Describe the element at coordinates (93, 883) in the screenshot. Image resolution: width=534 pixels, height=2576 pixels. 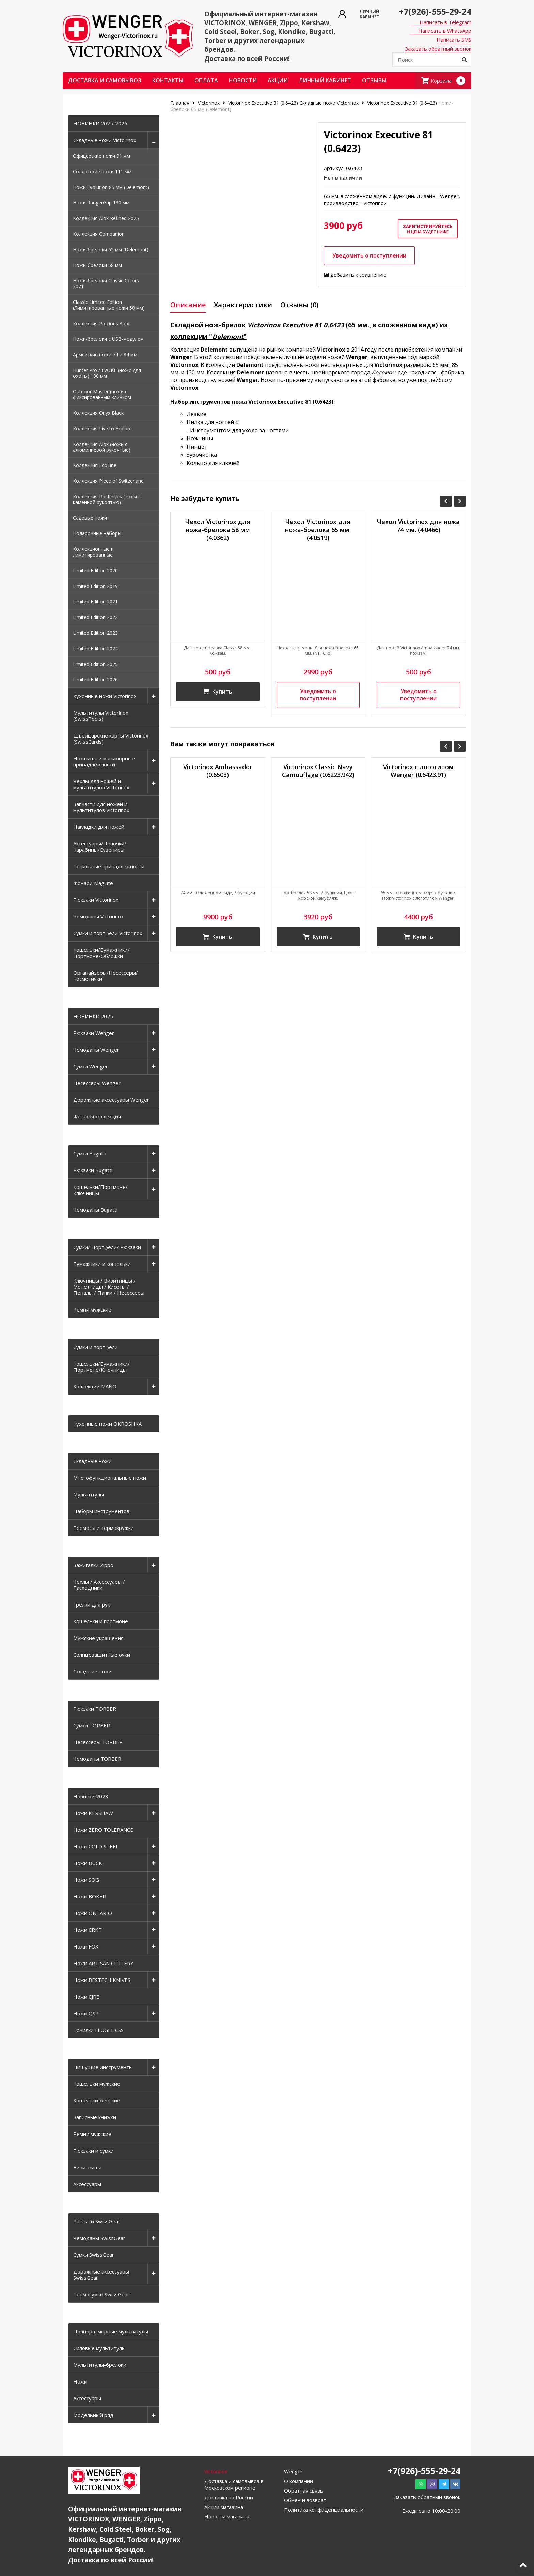
I see `Фонари MagLite` at that location.